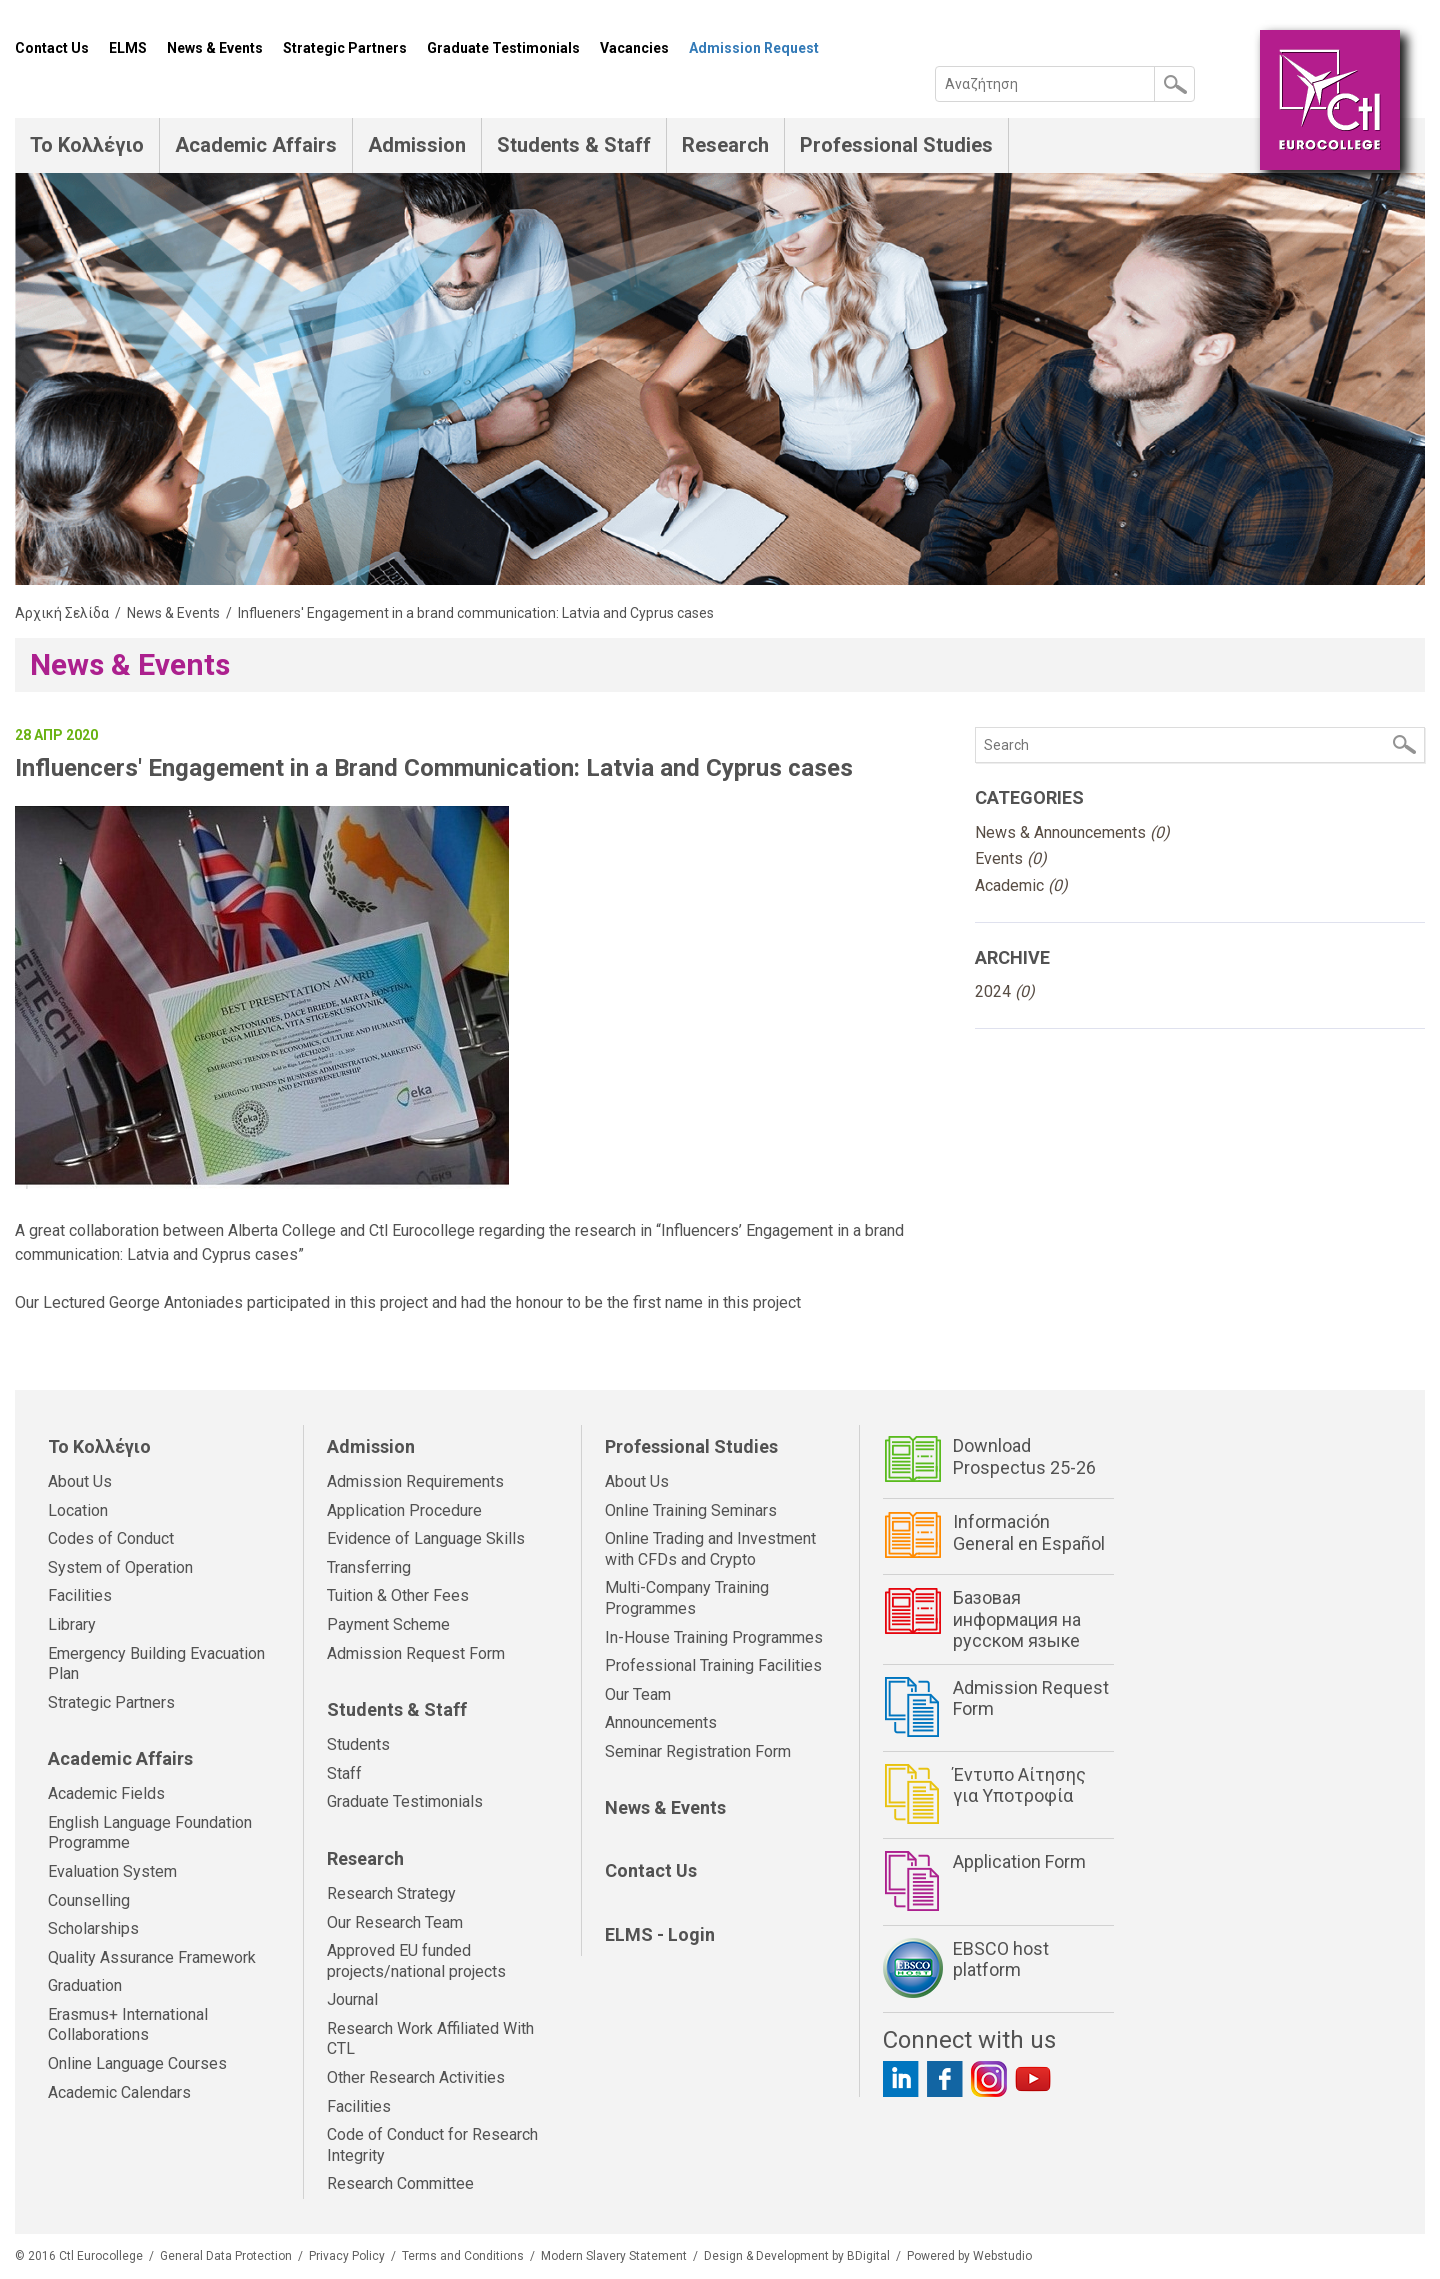 Image resolution: width=1440 pixels, height=2279 pixels. Describe the element at coordinates (698, 1751) in the screenshot. I see `Seminar Registration Form` at that location.